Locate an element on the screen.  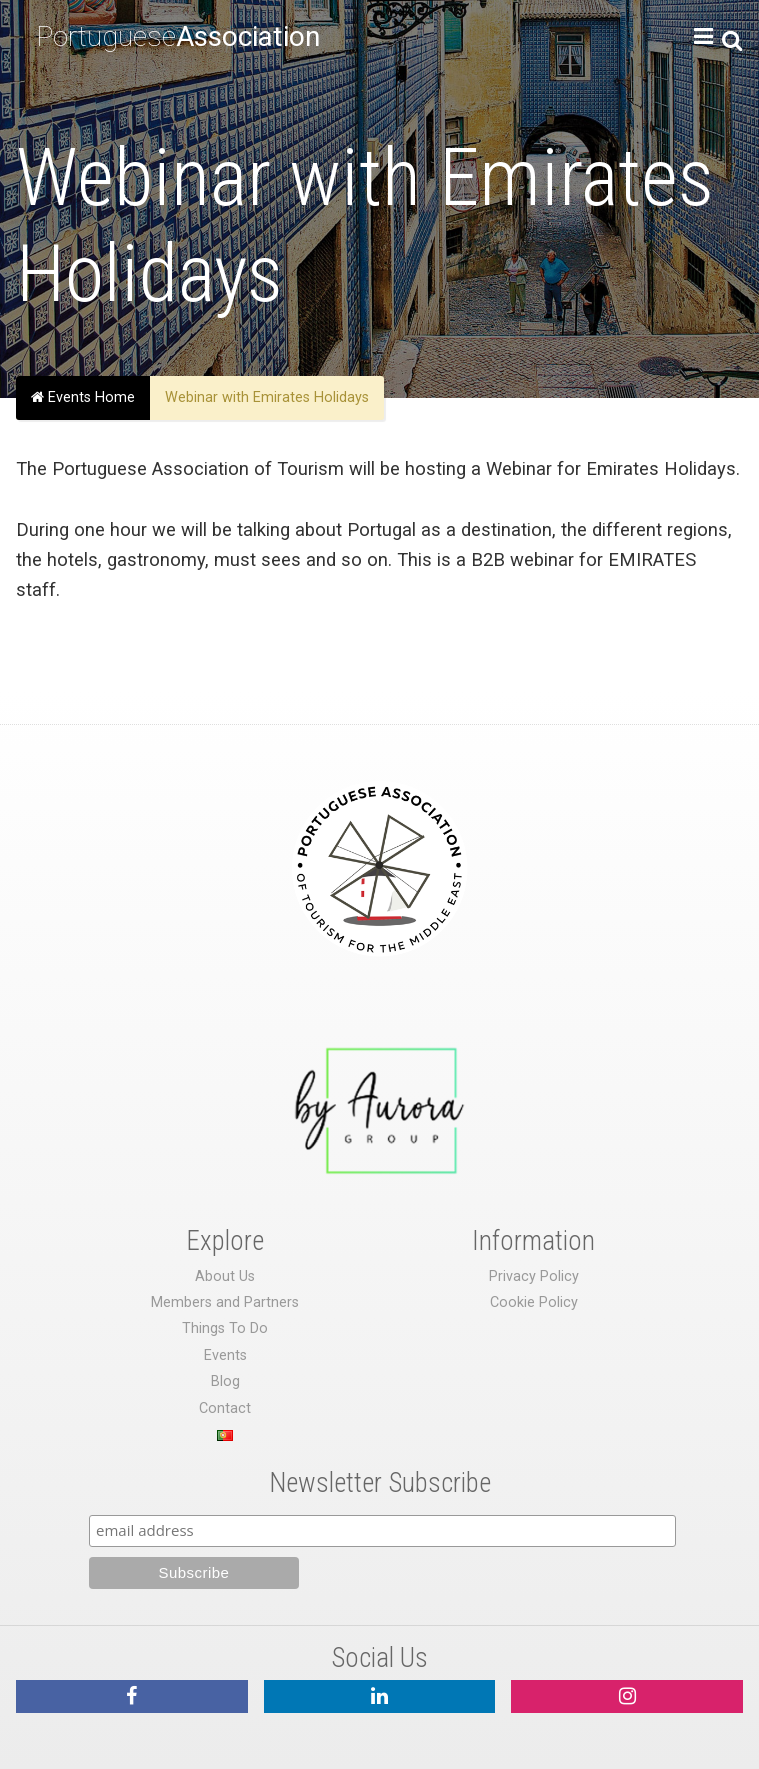
Events is located at coordinates (225, 1355).